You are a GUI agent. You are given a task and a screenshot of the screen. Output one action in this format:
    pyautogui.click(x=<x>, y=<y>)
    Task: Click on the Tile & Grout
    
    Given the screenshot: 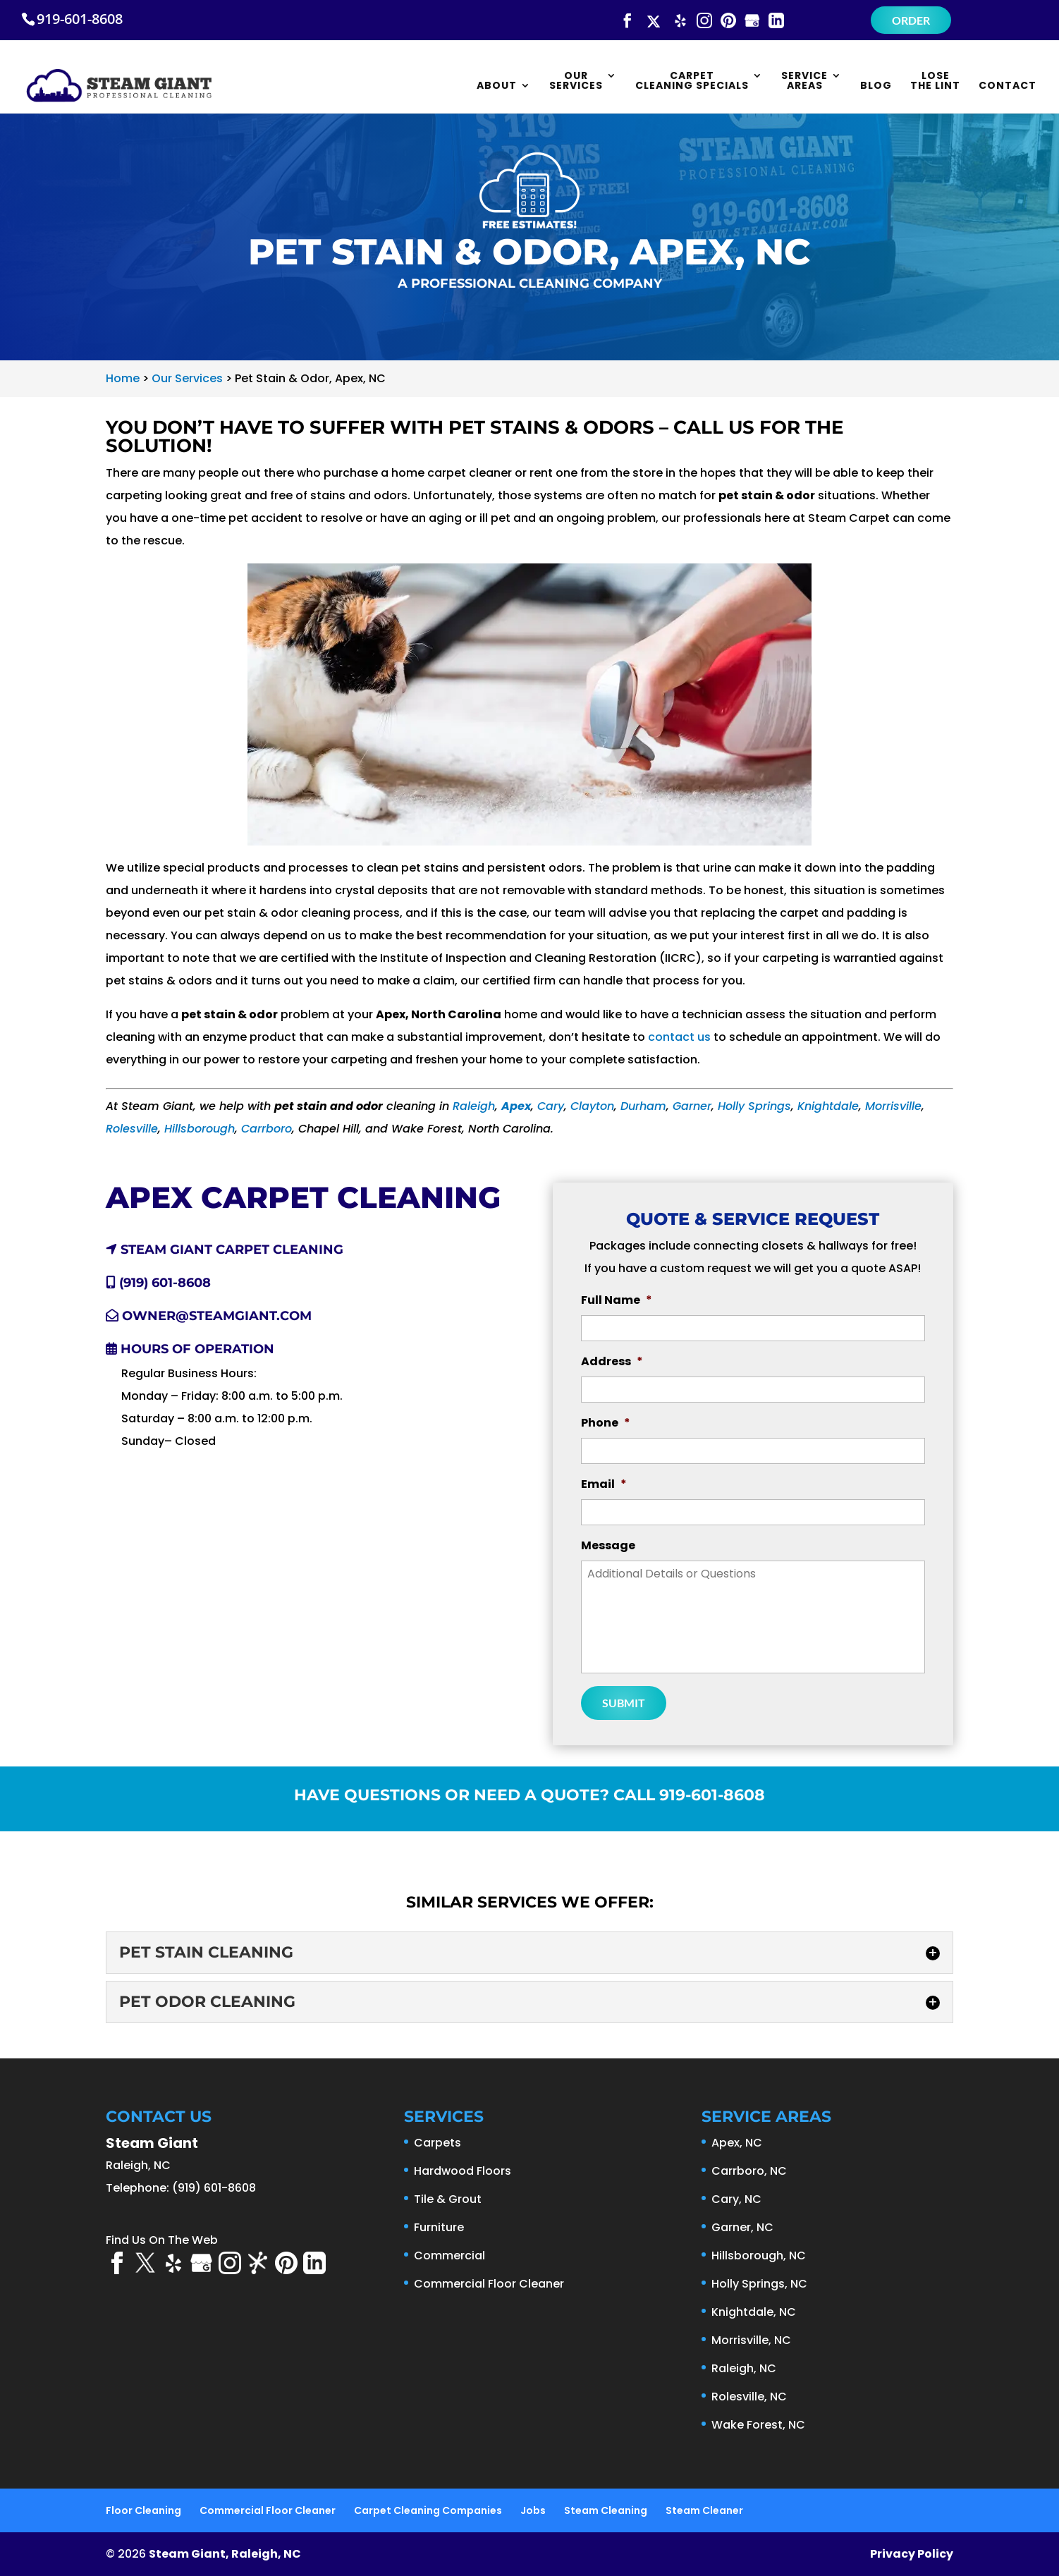 What is the action you would take?
    pyautogui.click(x=448, y=2199)
    